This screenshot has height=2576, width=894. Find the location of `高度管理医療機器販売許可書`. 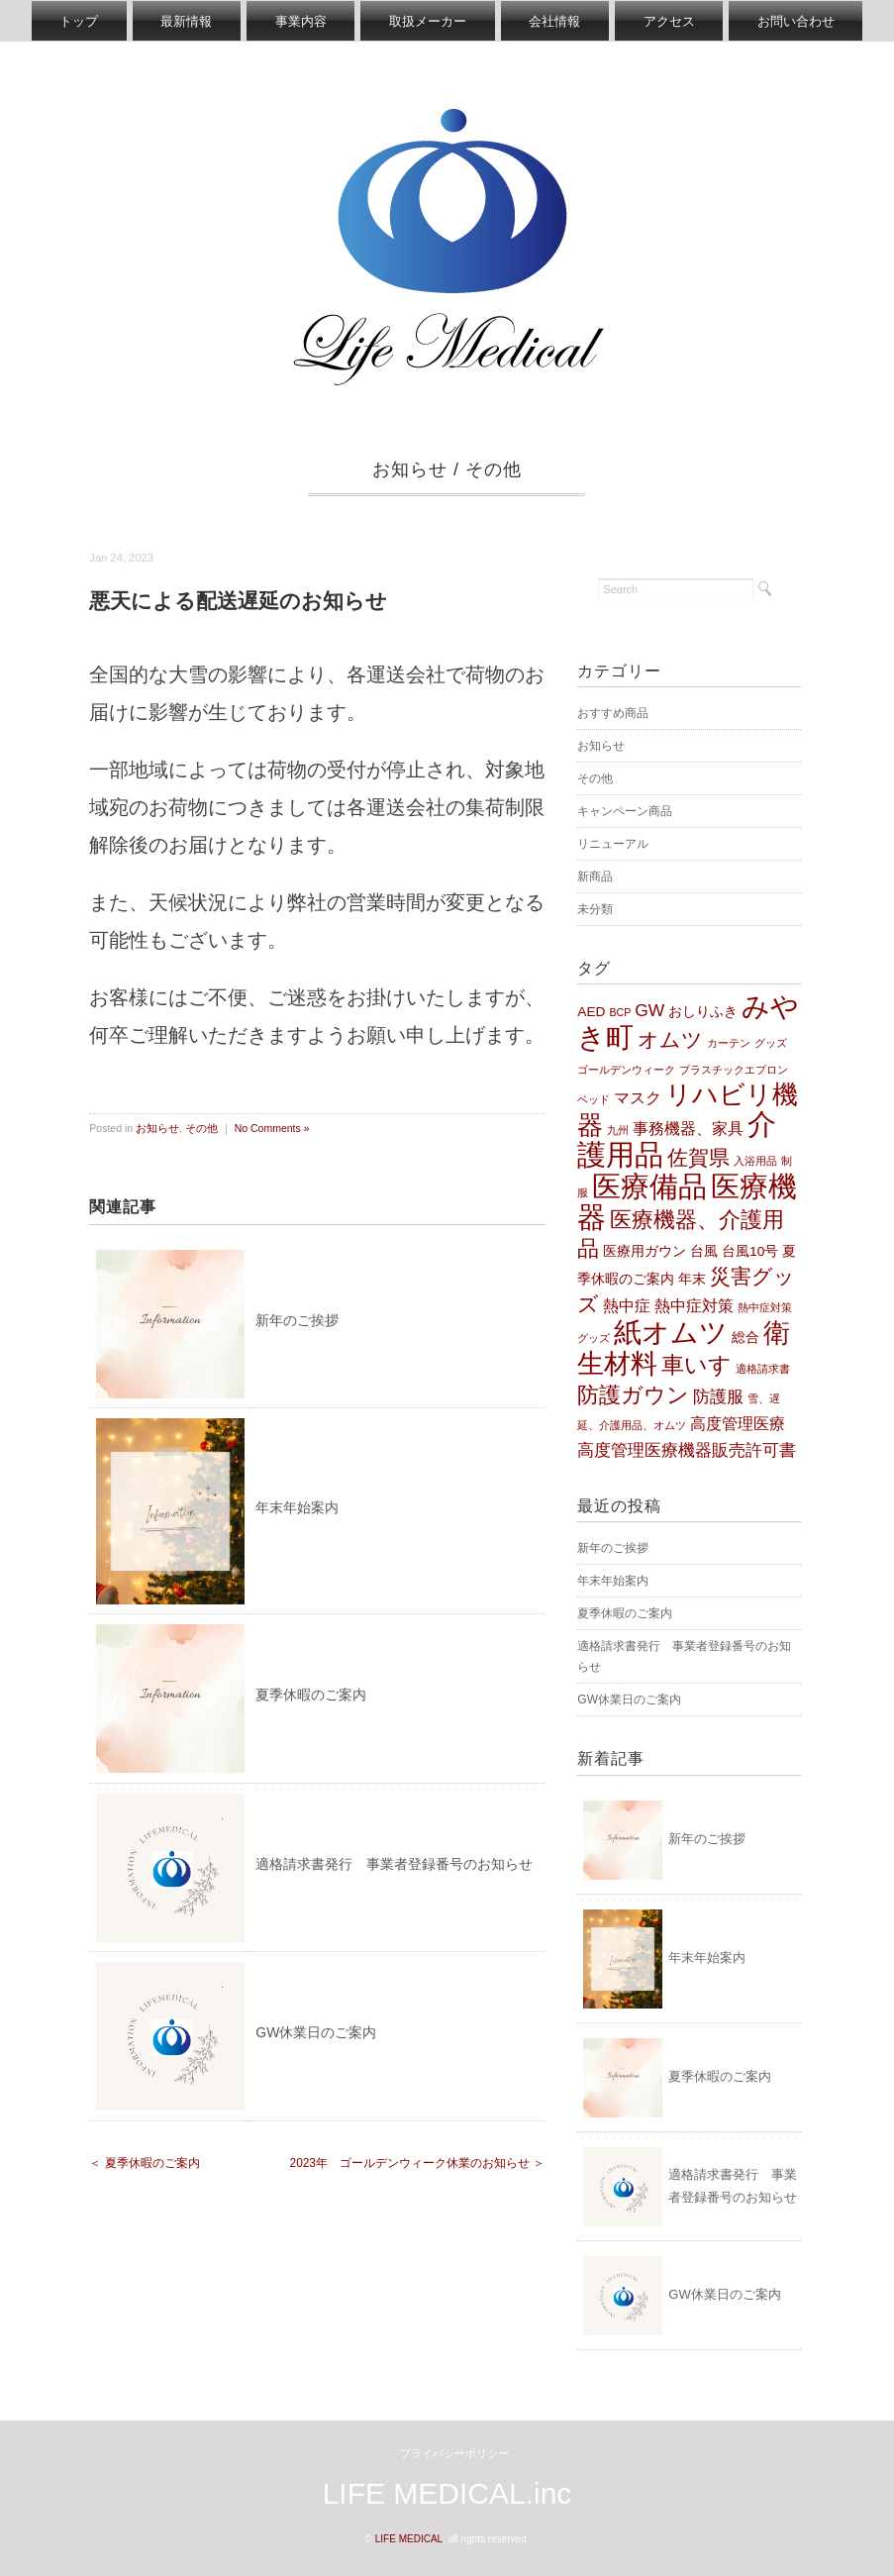

高度管理医療機器販売許可書 is located at coordinates (686, 1451).